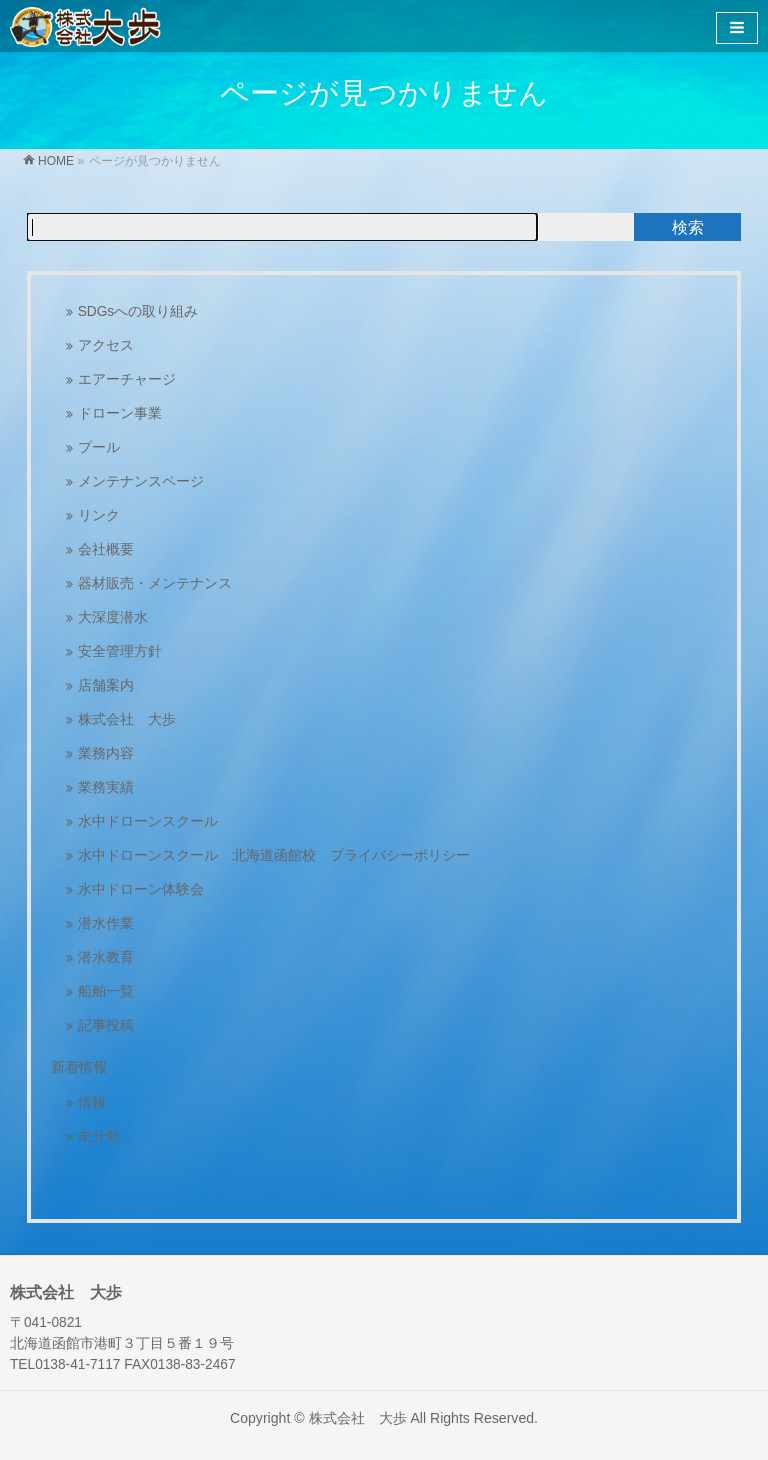  Describe the element at coordinates (141, 889) in the screenshot. I see `水中ドローン体験会` at that location.